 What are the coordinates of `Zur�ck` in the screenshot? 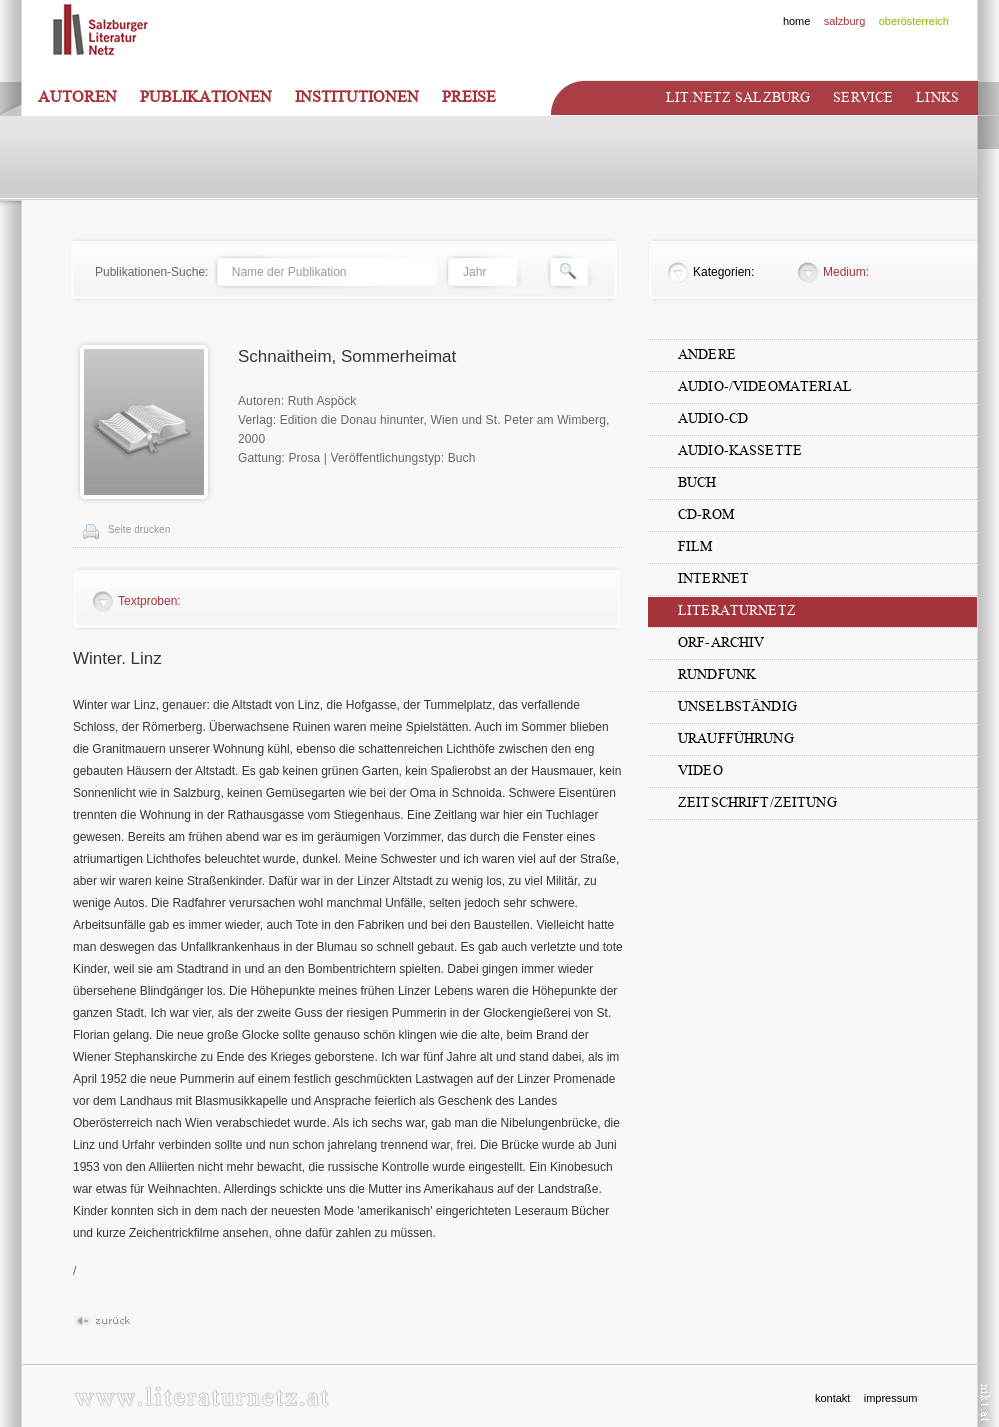 It's located at (102, 1321).